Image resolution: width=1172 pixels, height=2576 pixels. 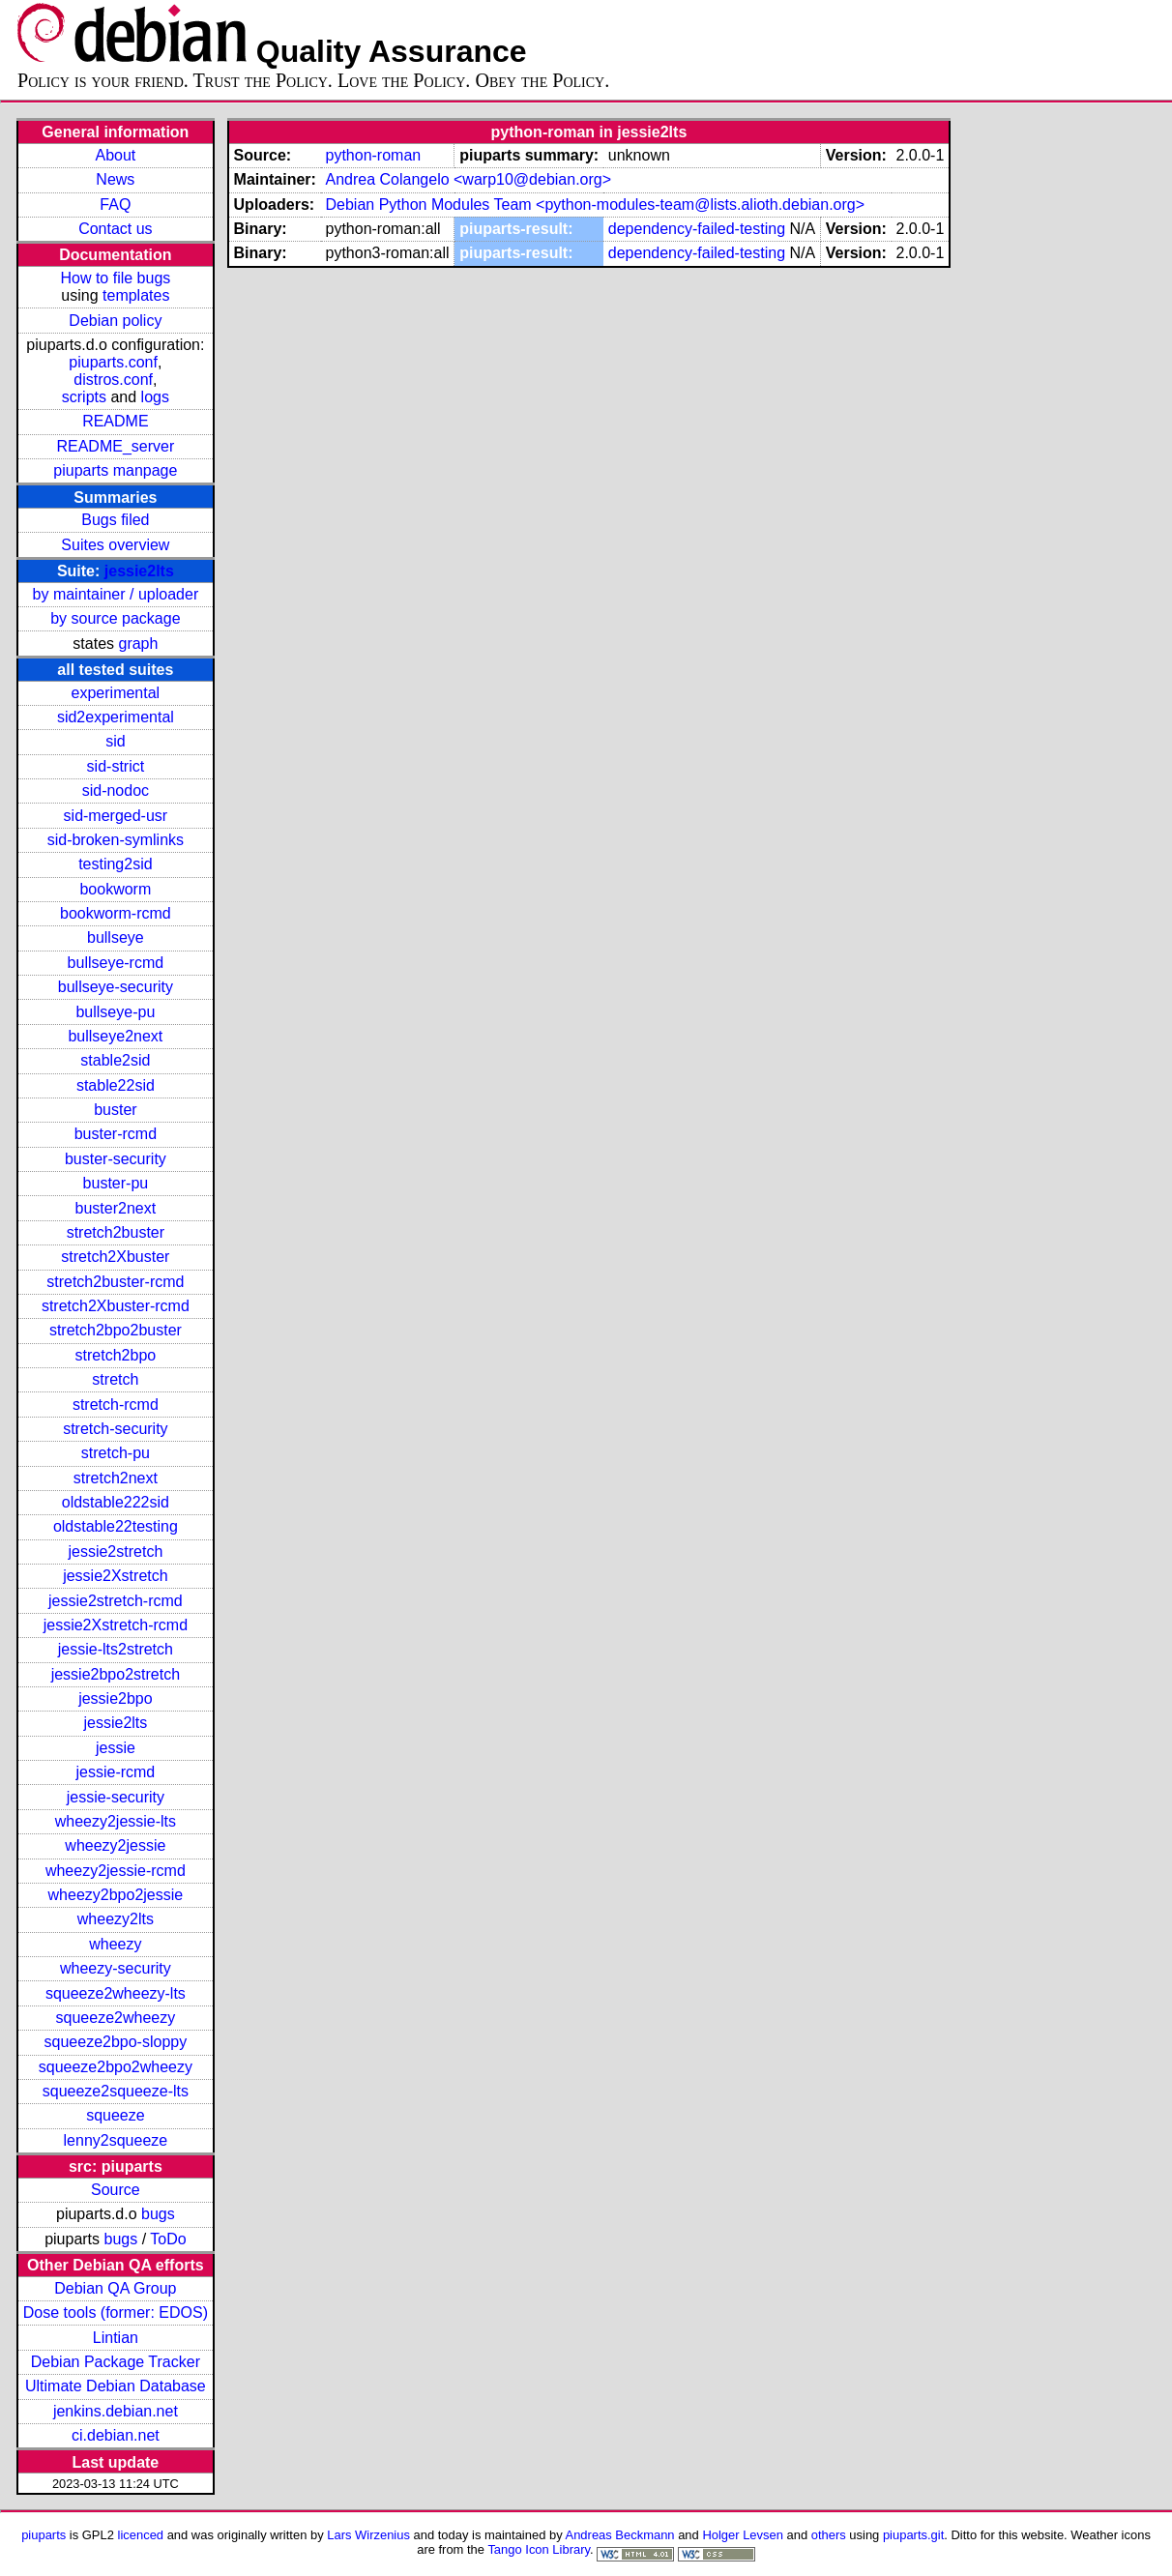 What do you see at coordinates (115, 790) in the screenshot?
I see `sid-nodoc` at bounding box center [115, 790].